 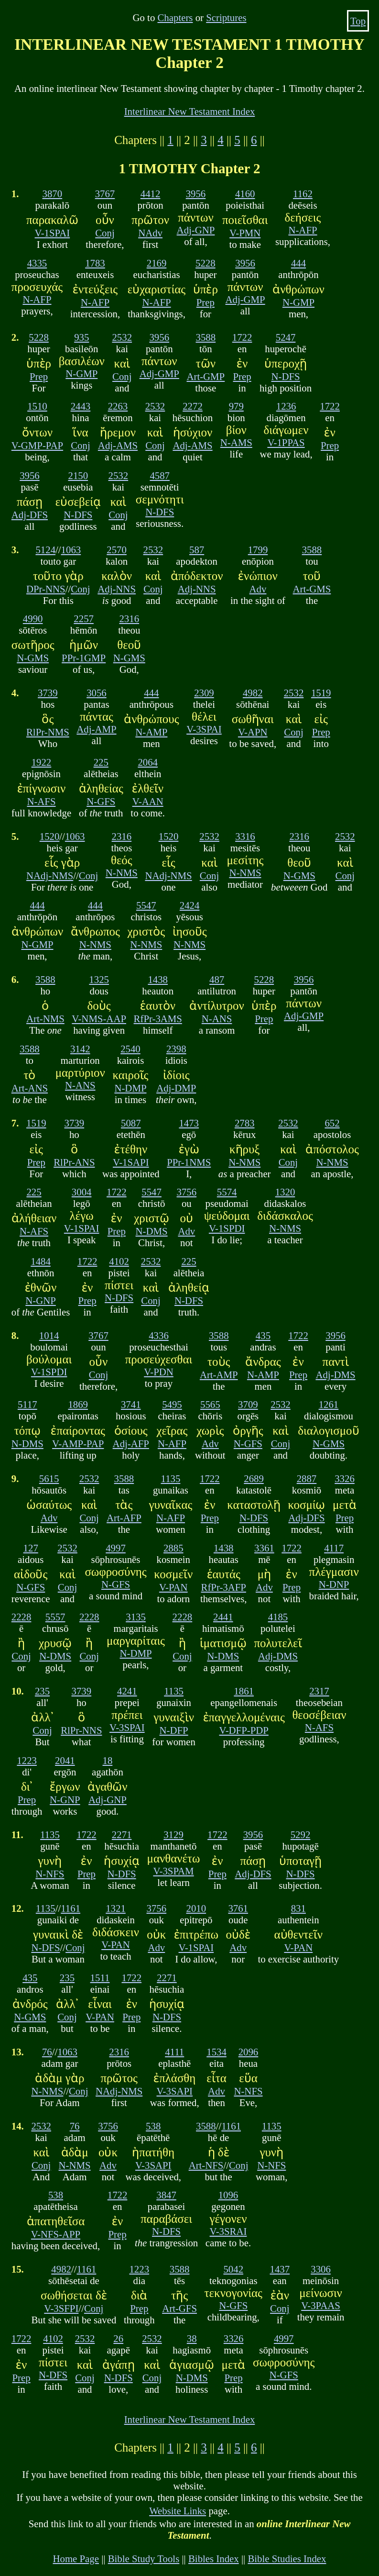 What do you see at coordinates (70, 1908) in the screenshot?
I see `1161` at bounding box center [70, 1908].